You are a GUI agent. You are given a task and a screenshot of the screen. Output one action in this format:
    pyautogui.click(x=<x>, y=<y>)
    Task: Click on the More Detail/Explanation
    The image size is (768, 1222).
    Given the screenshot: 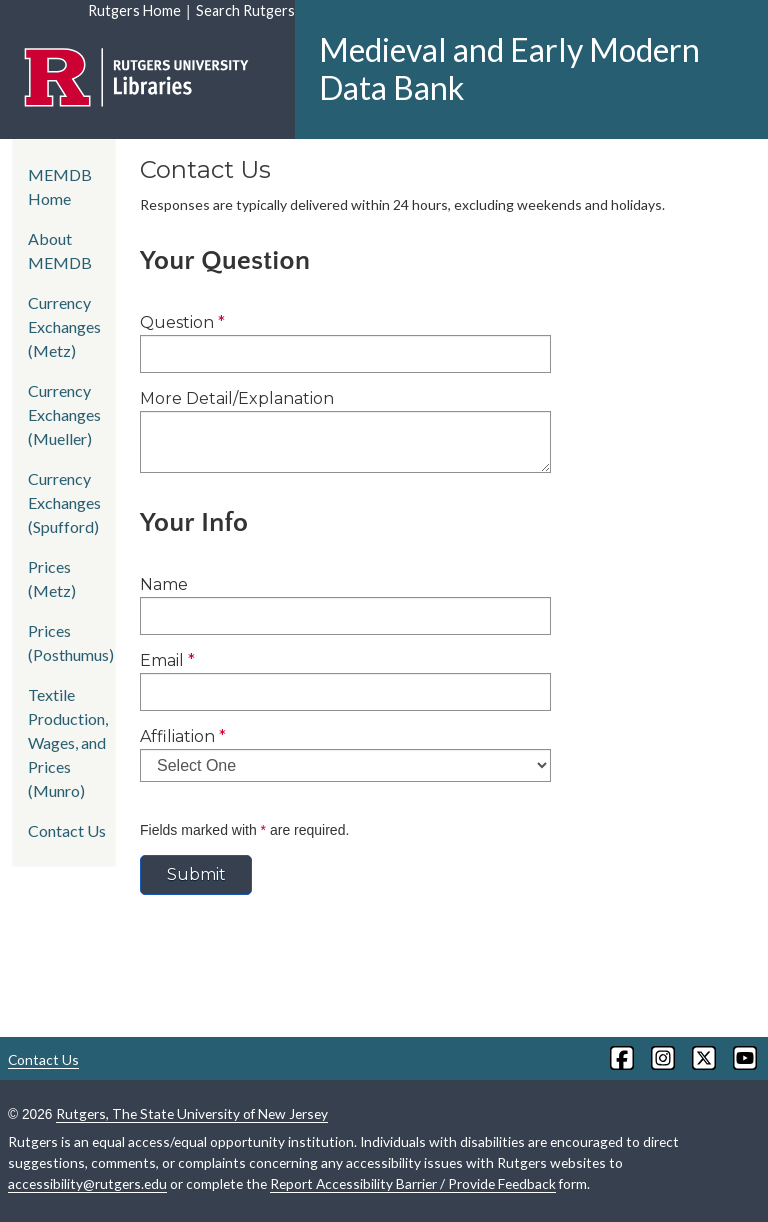 What is the action you would take?
    pyautogui.click(x=237, y=398)
    